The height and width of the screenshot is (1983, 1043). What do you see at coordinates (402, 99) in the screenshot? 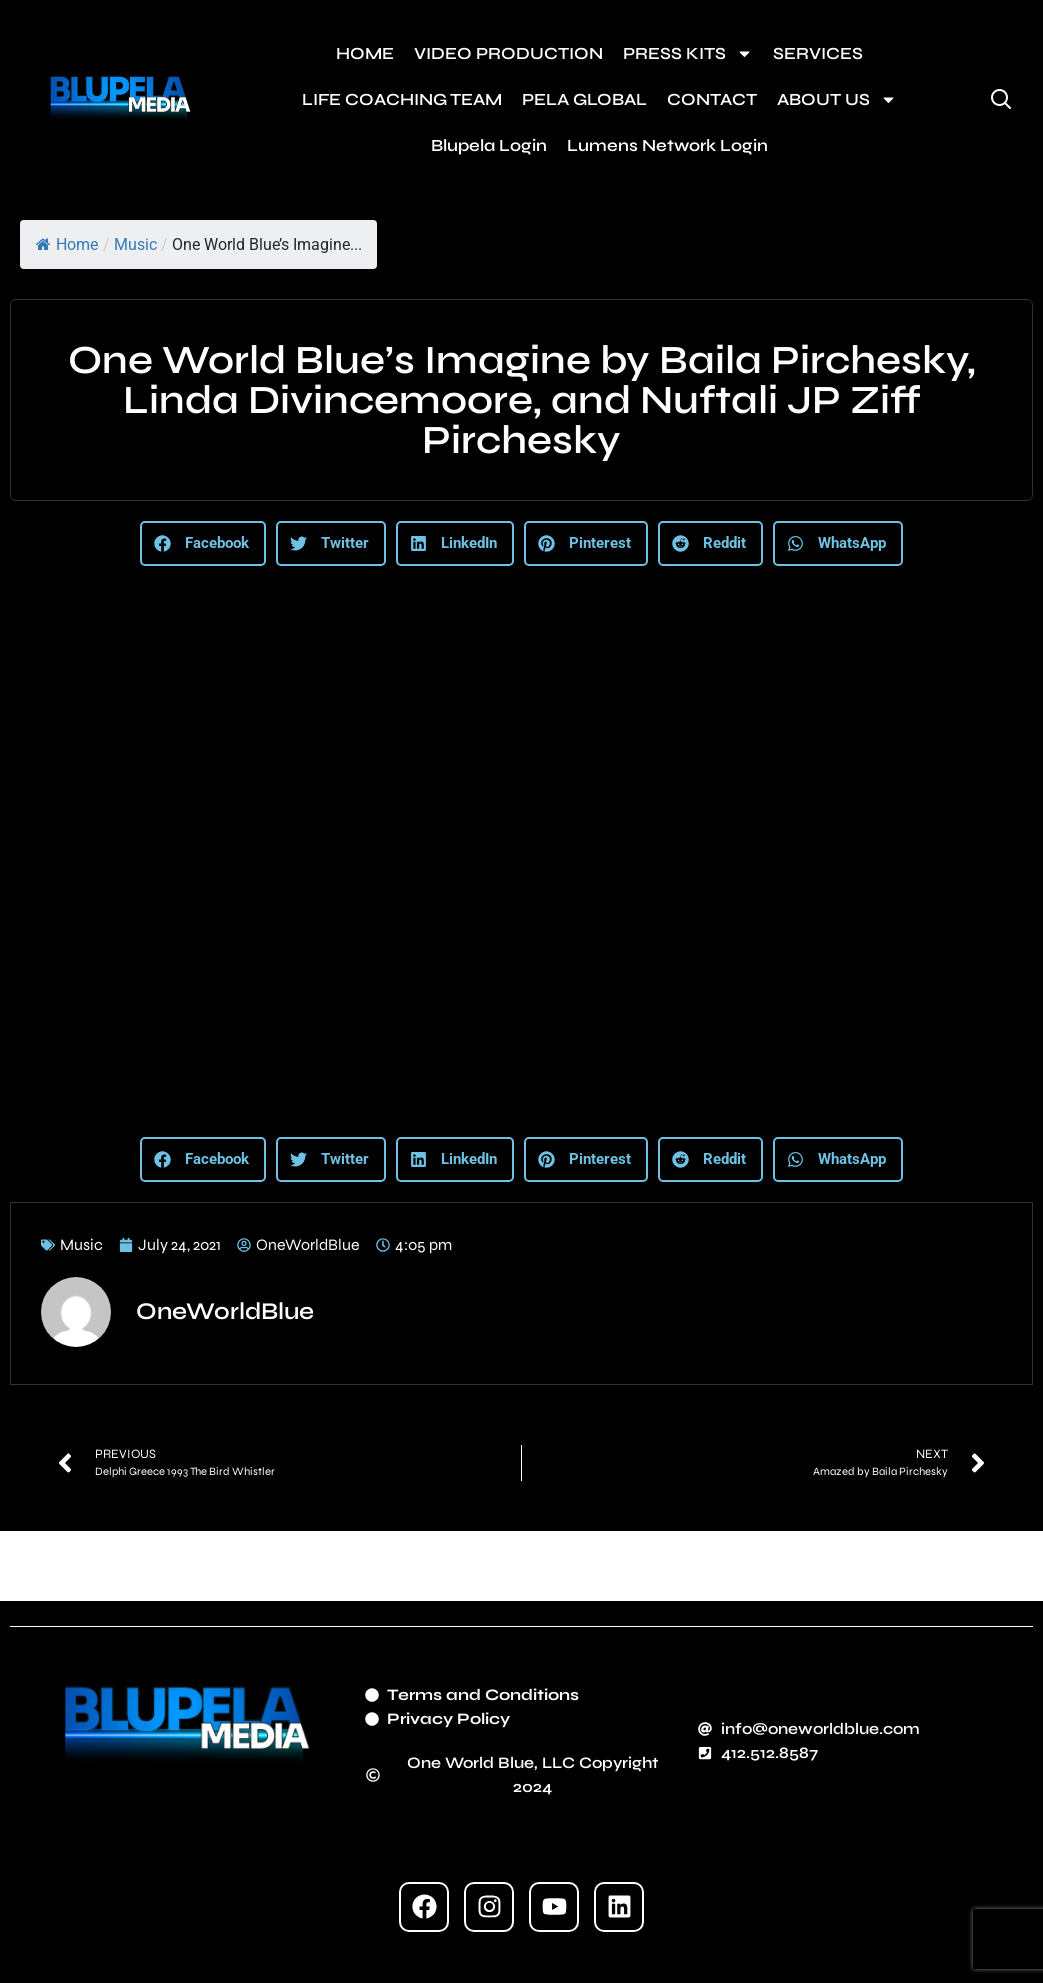
I see `LIFE COACHING TEAM` at bounding box center [402, 99].